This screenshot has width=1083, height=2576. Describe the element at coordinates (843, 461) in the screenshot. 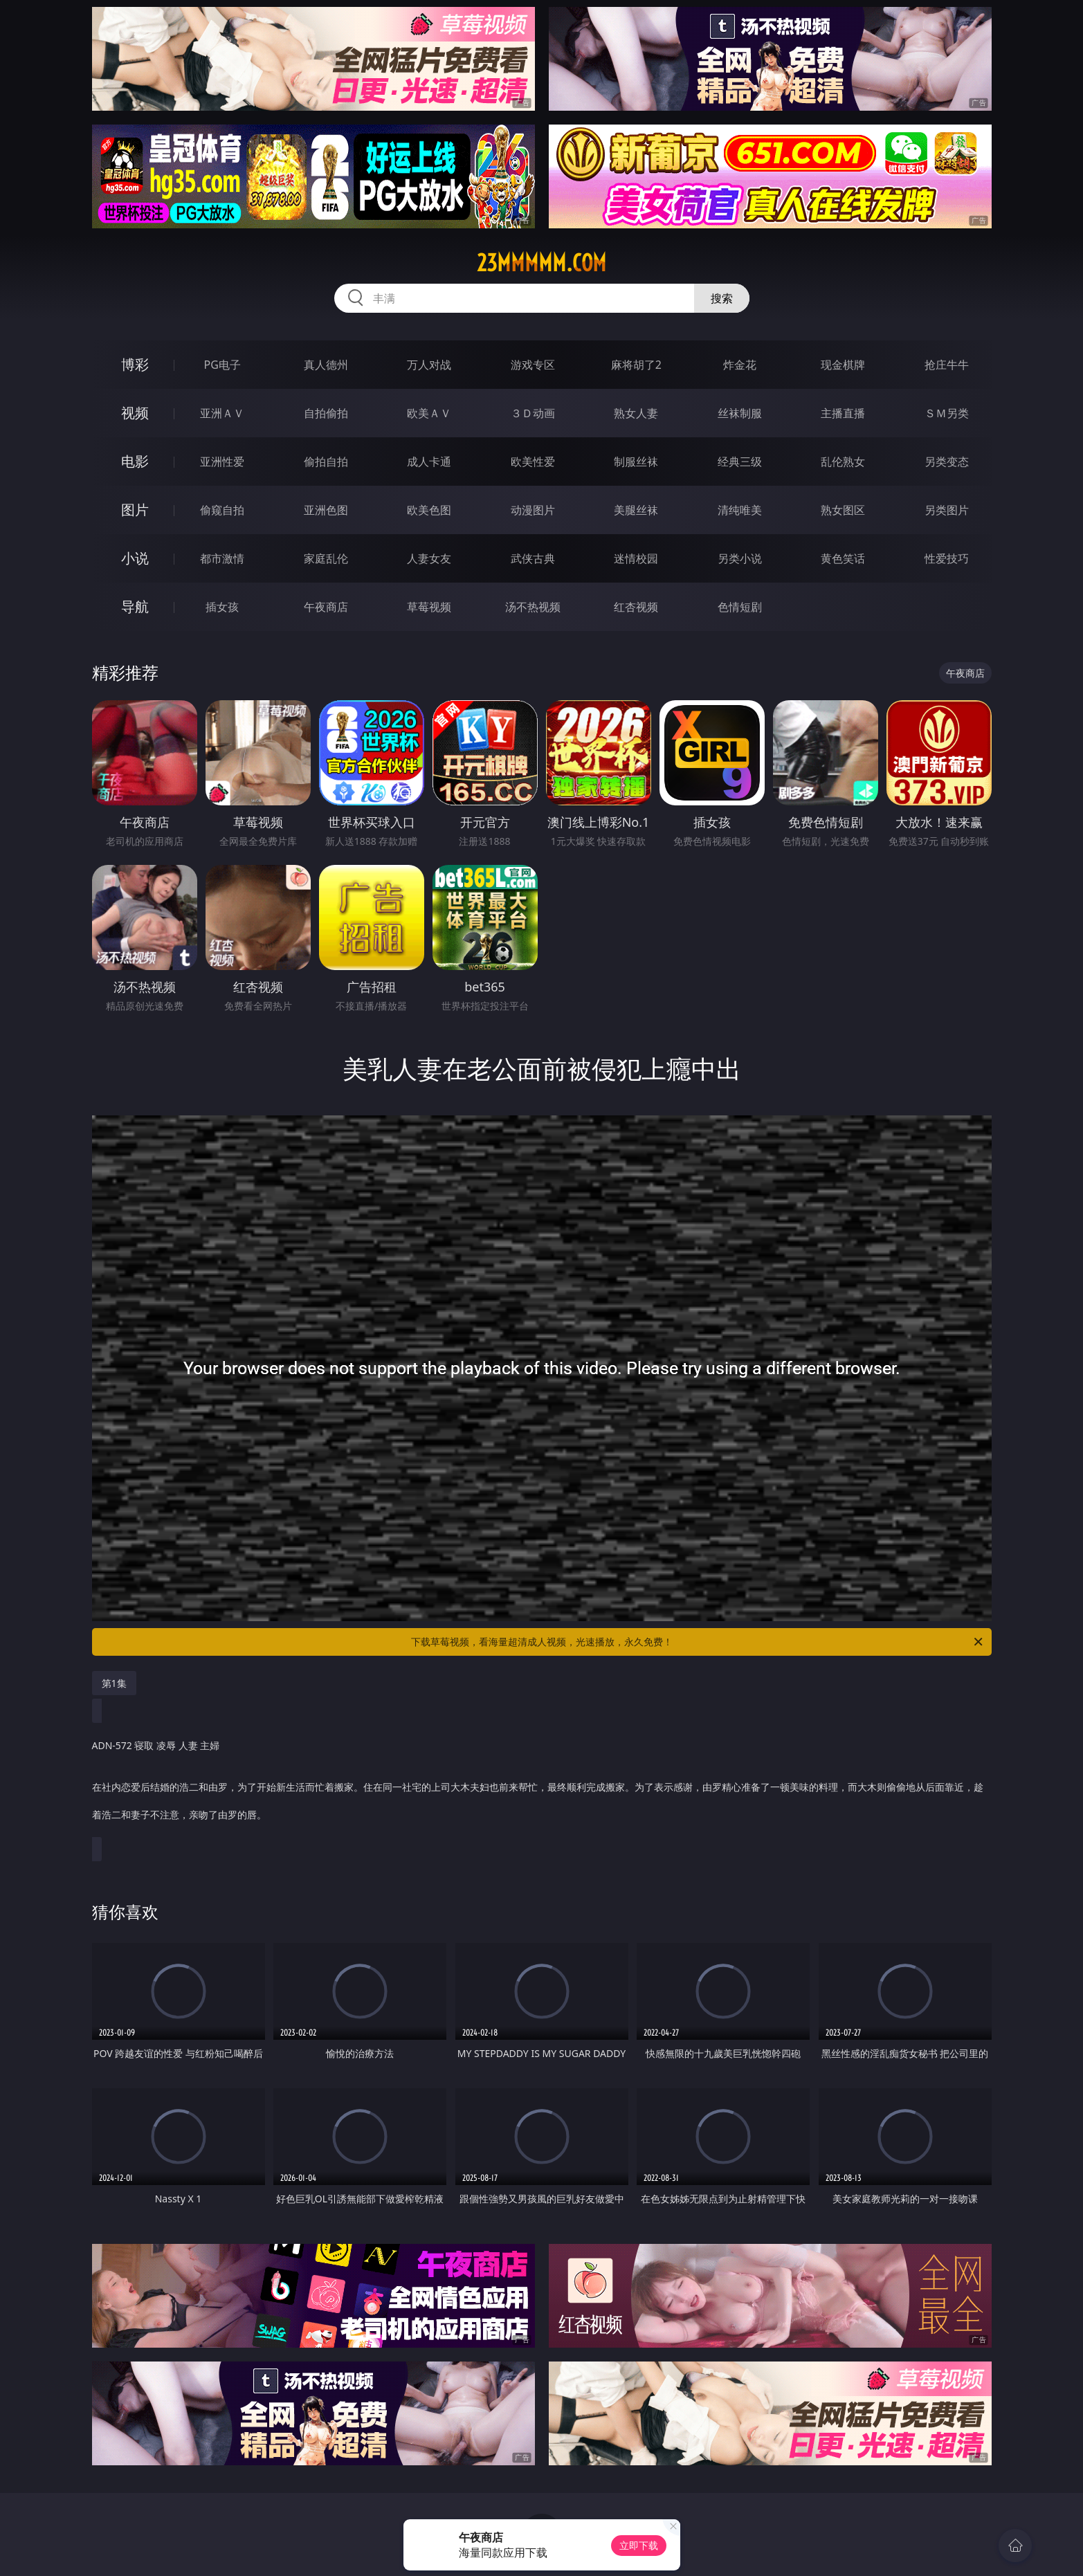

I see `乱伦熟女` at that location.